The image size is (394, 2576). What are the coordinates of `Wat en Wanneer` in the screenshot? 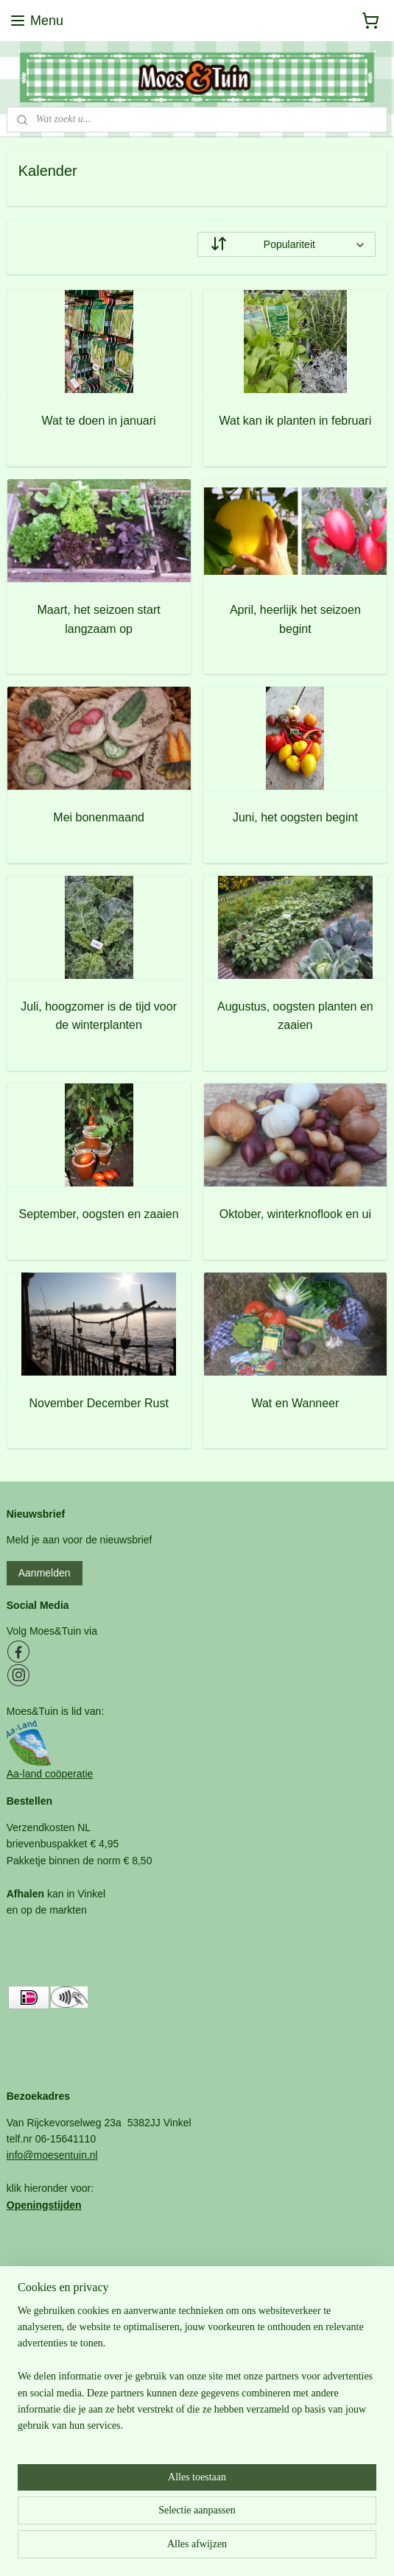 It's located at (295, 1402).